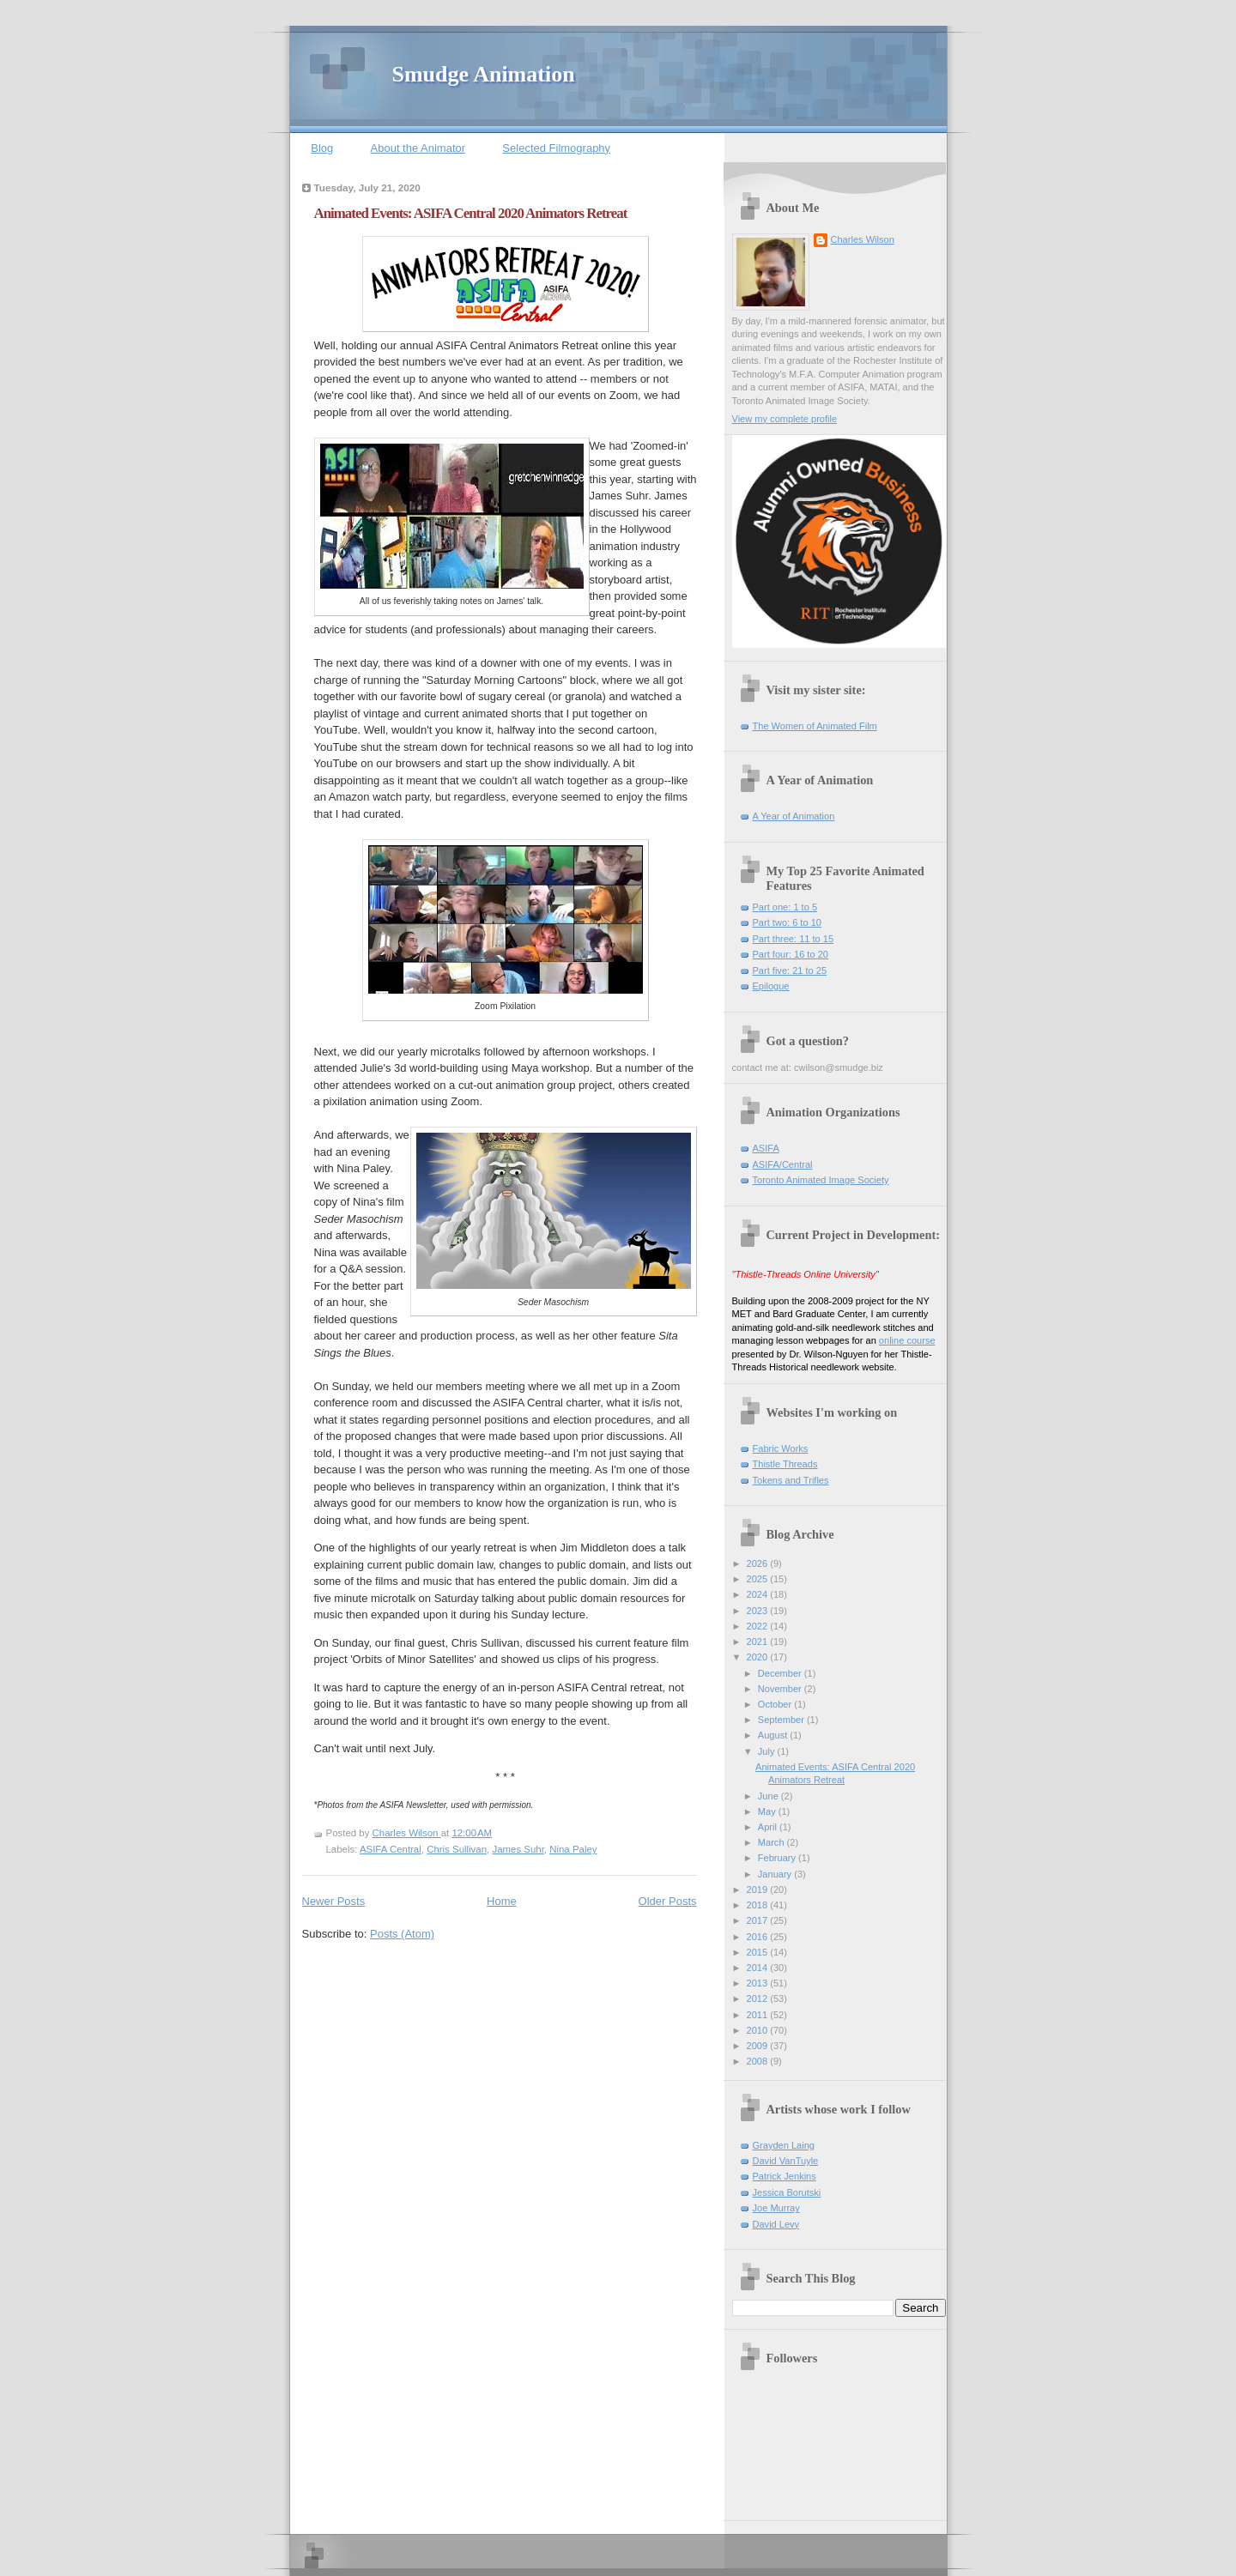 The image size is (1236, 2576). I want to click on 2022, so click(759, 1626).